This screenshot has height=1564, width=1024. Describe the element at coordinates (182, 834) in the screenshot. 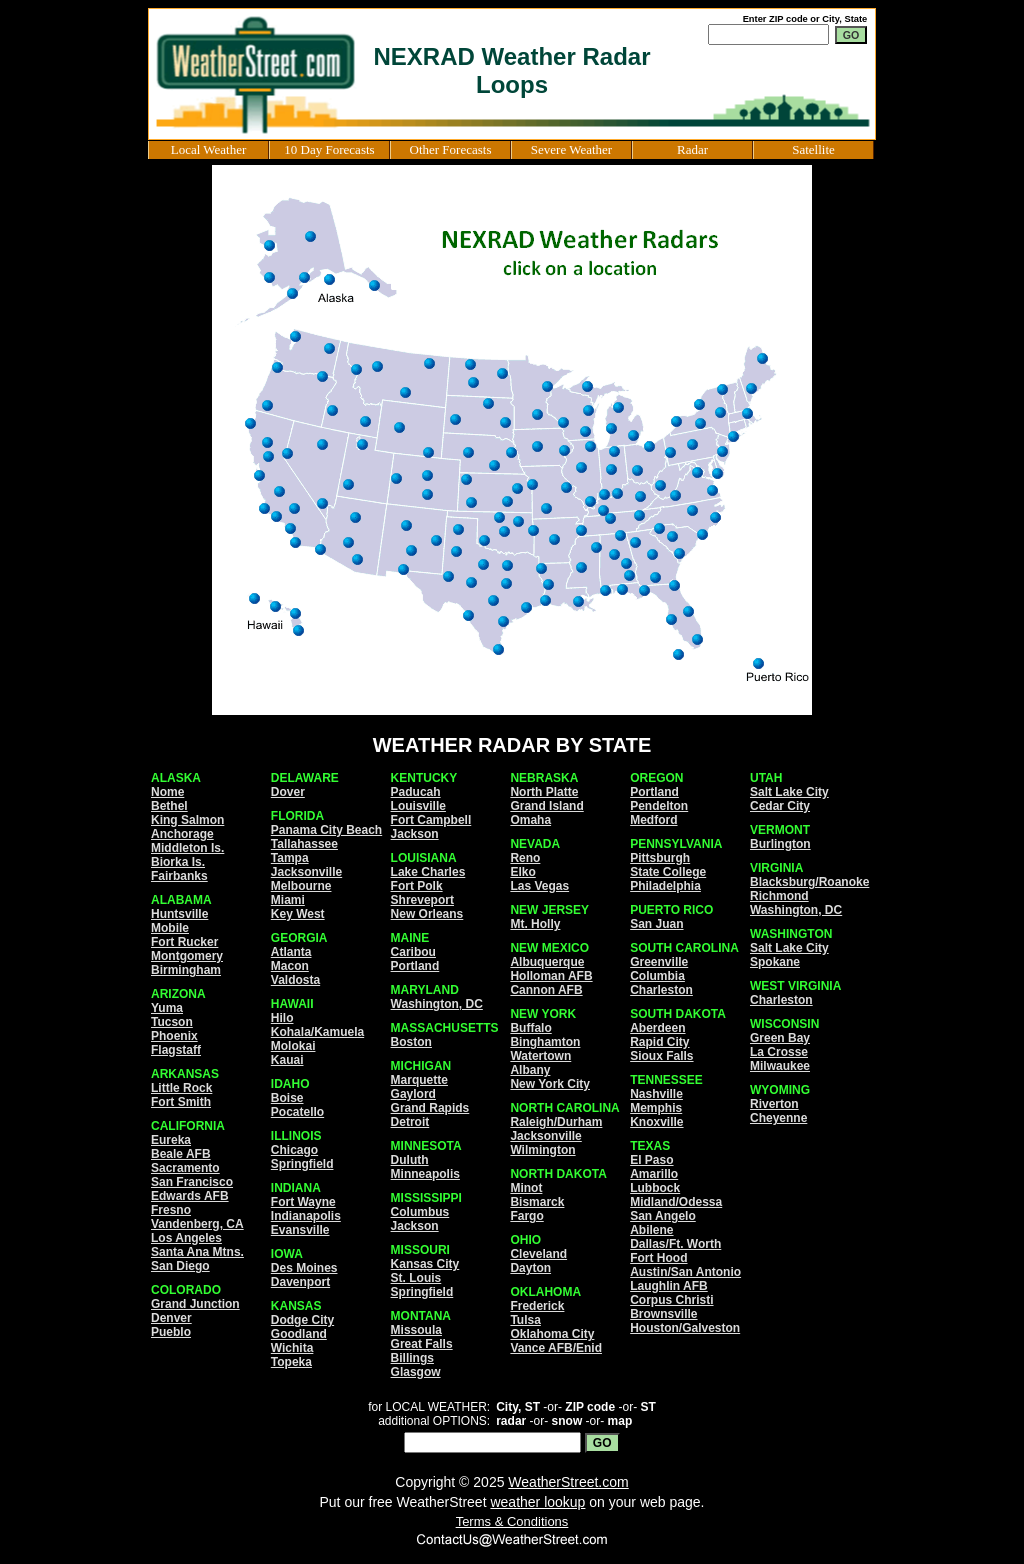

I see `Anchorage` at that location.